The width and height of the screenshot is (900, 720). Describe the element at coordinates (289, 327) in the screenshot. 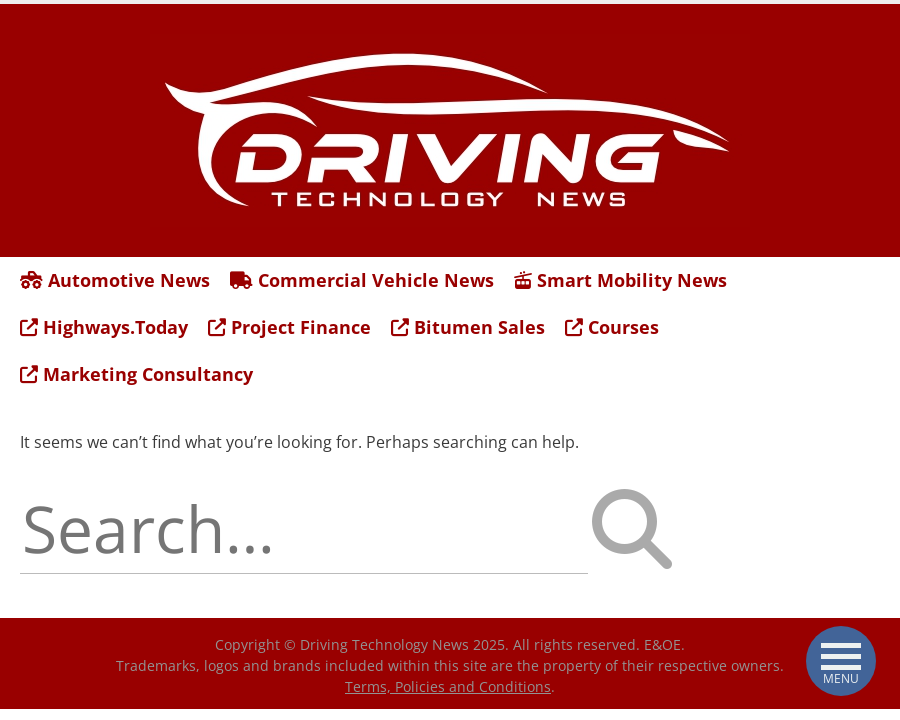

I see `Project Finance` at that location.